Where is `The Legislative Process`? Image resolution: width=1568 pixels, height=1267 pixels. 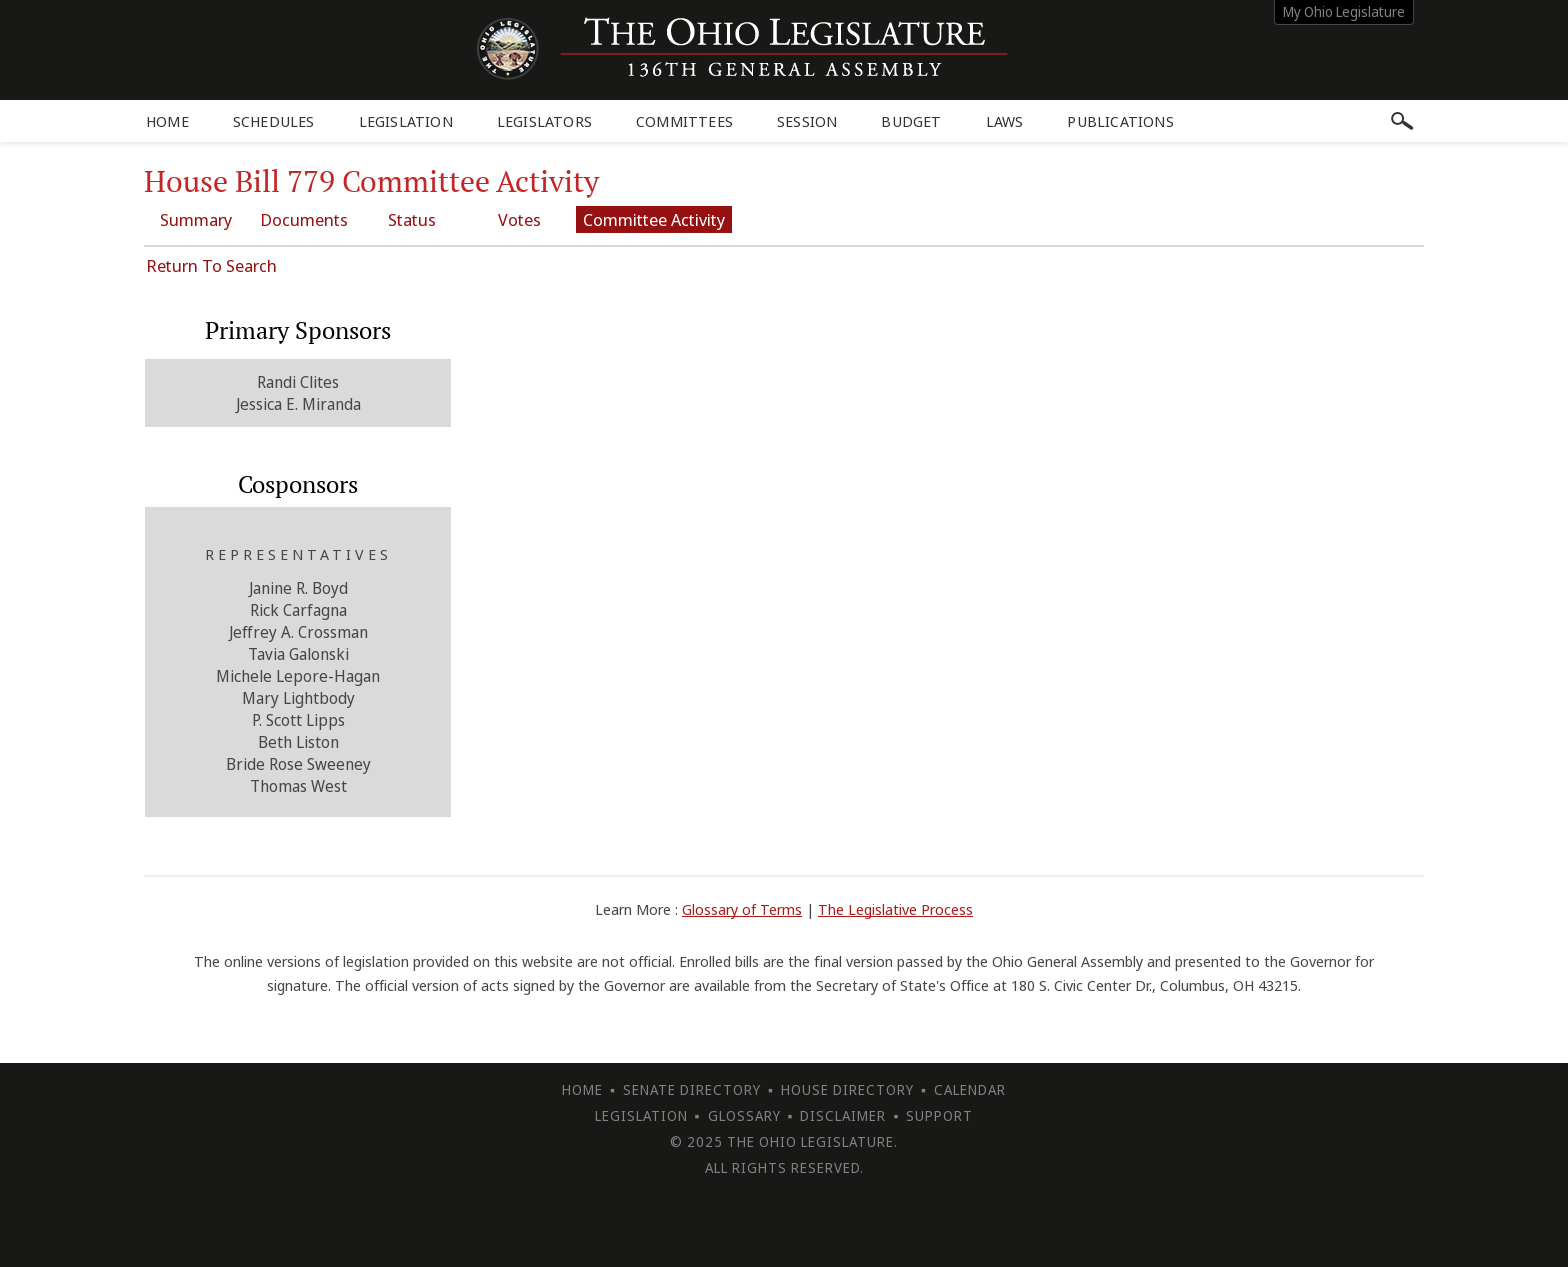
The Legislative Process is located at coordinates (895, 909).